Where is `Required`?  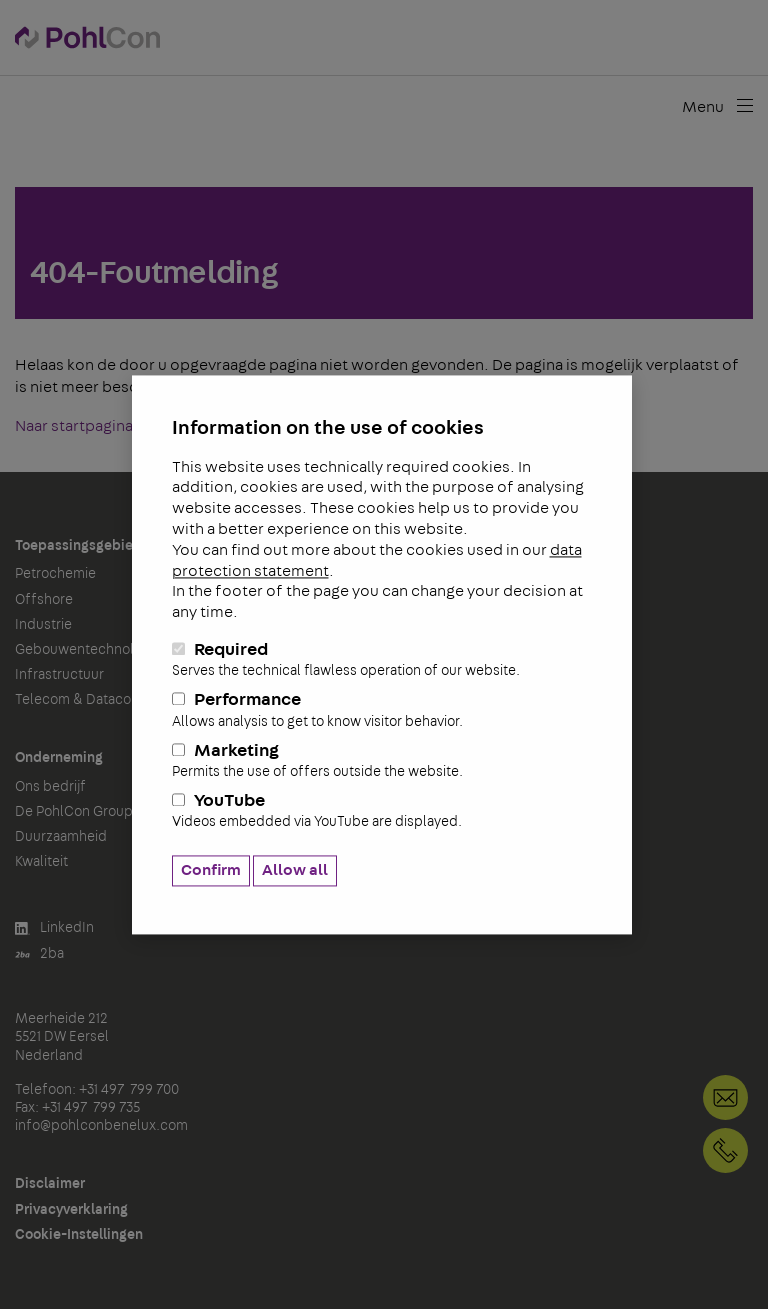
Required is located at coordinates (382, 660).